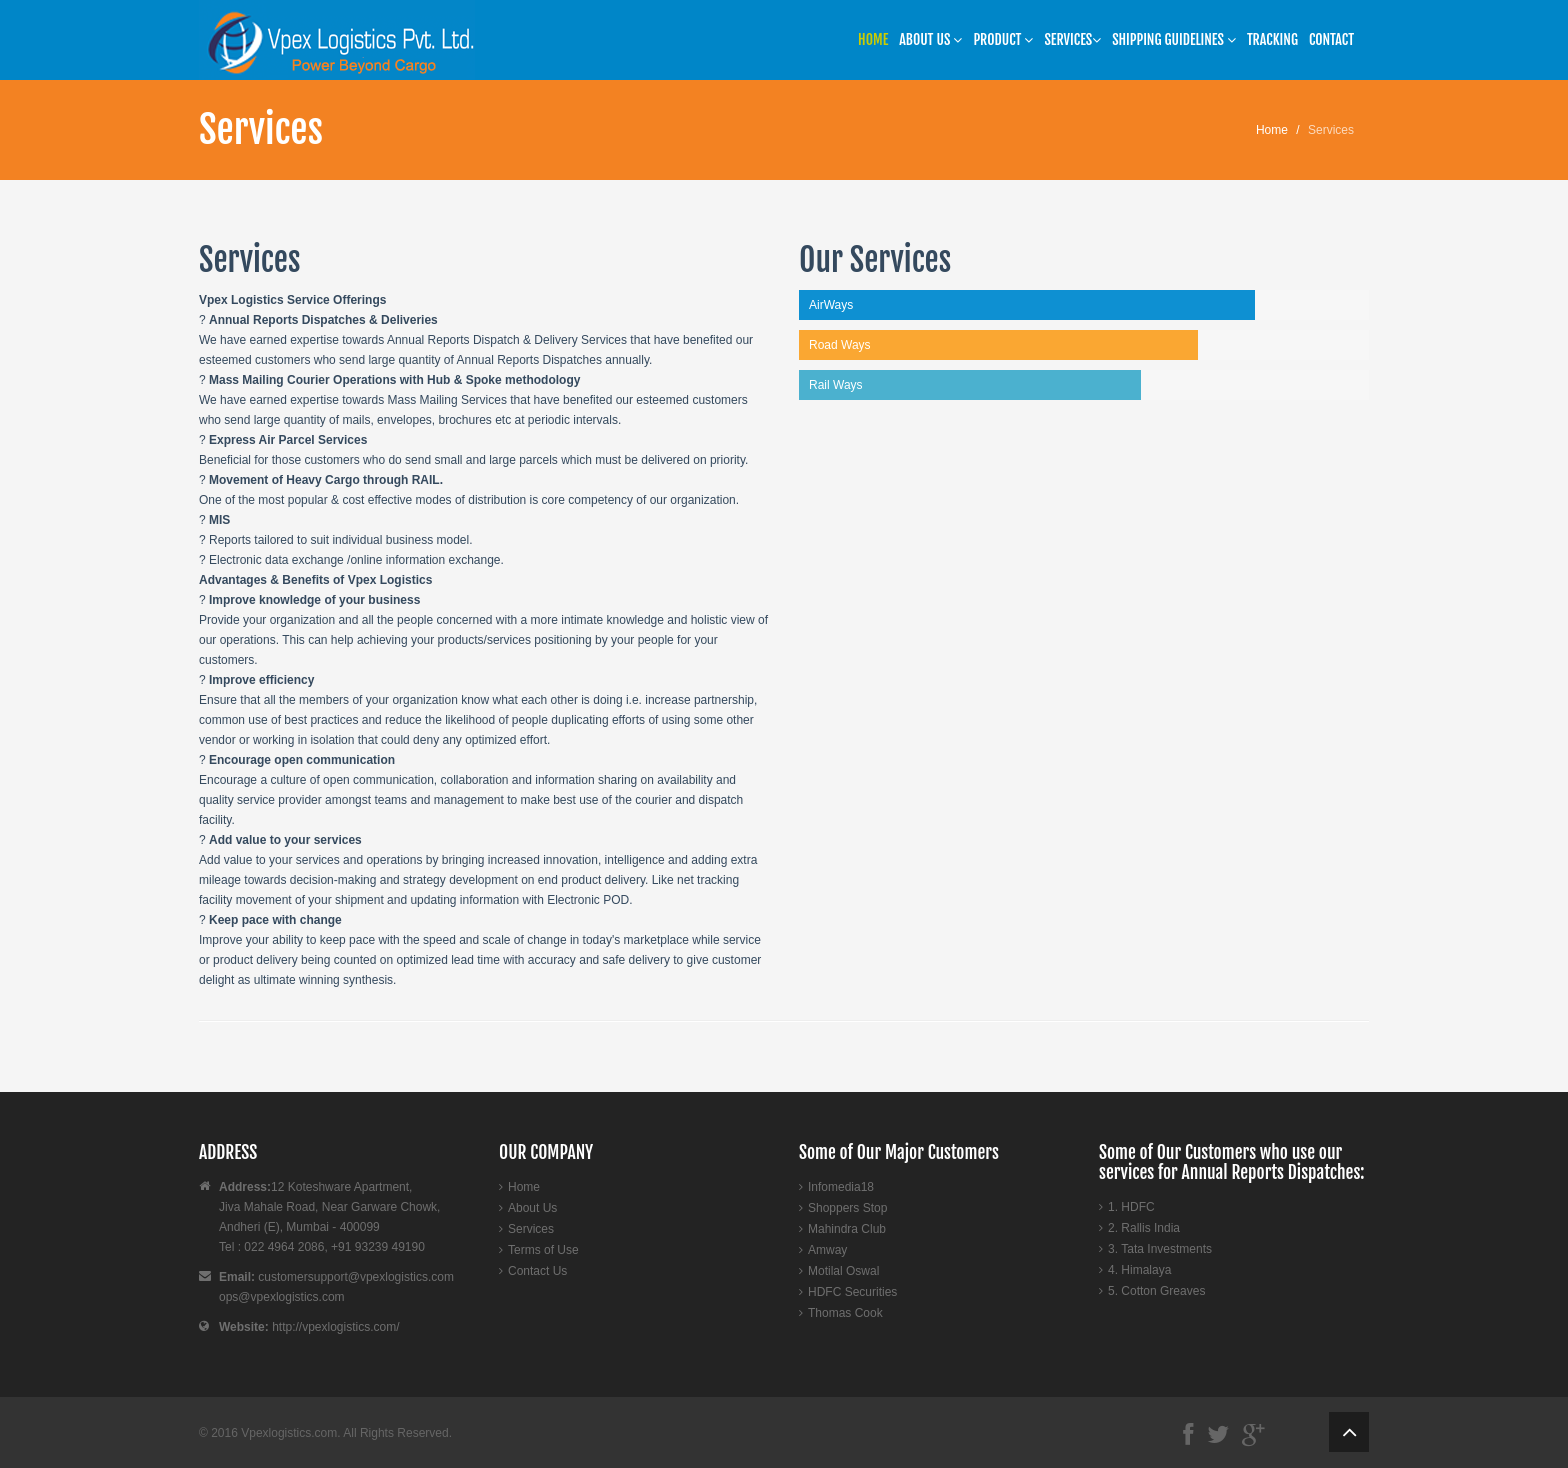 This screenshot has width=1568, height=1468. I want to click on Contact Us, so click(537, 1271).